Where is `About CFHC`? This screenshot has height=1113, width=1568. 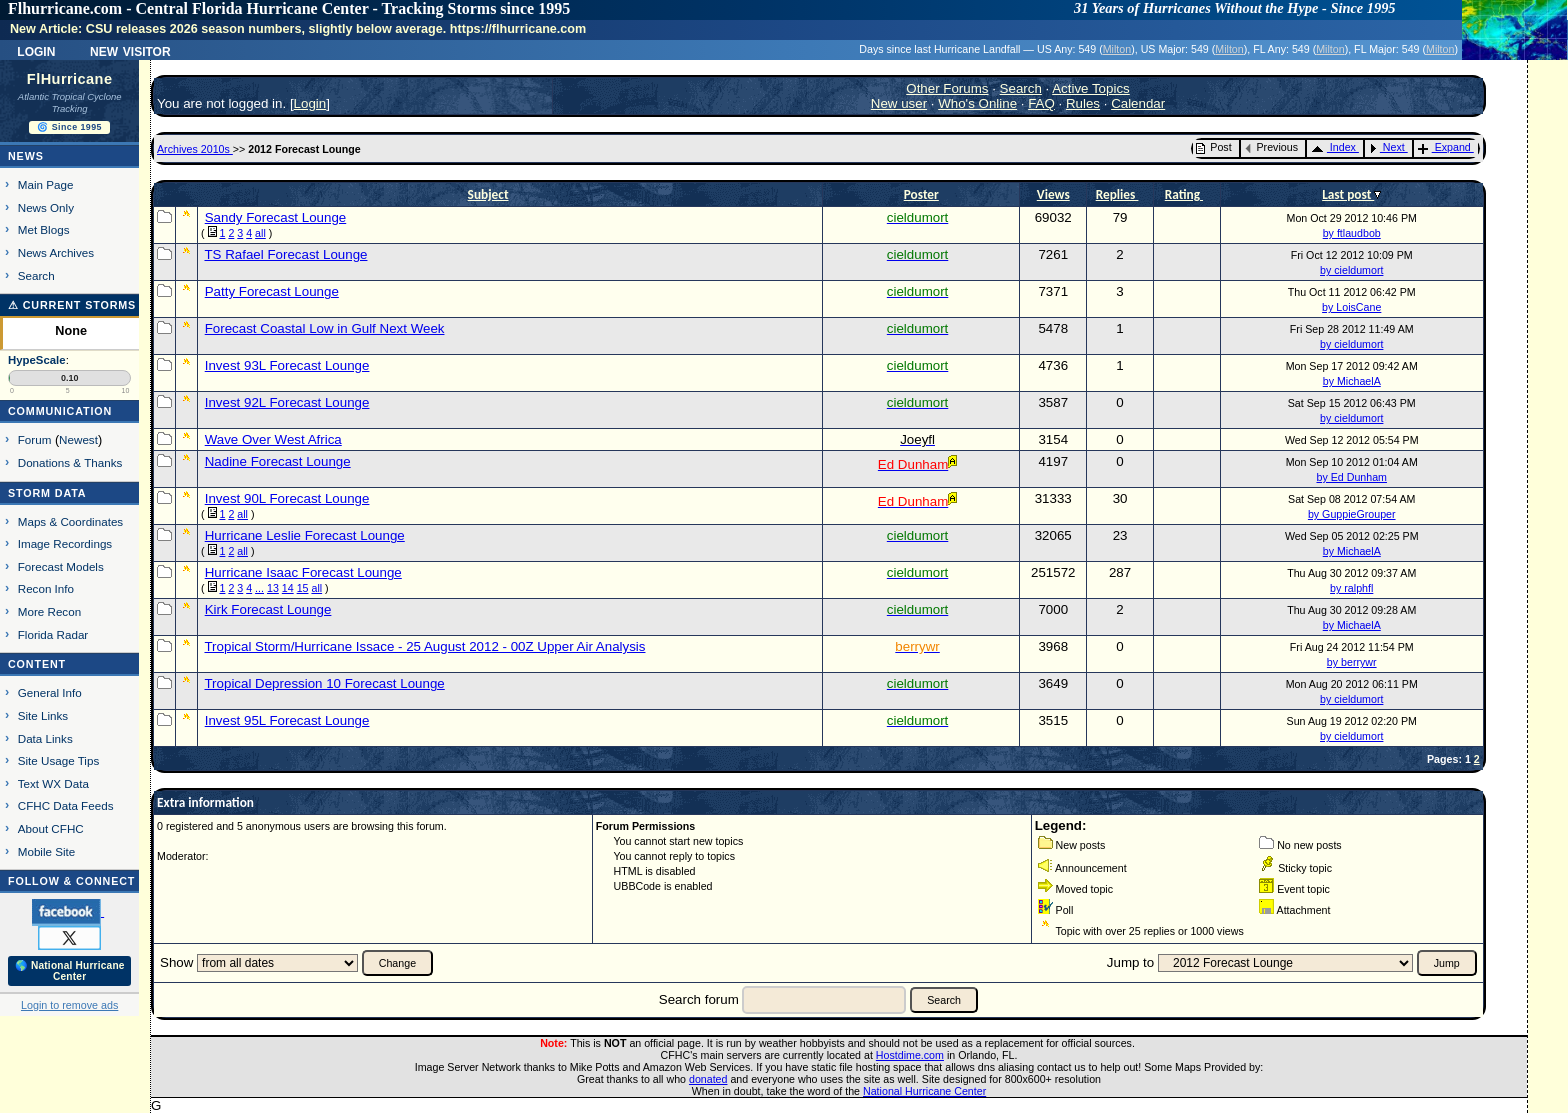
About CFHC is located at coordinates (51, 828).